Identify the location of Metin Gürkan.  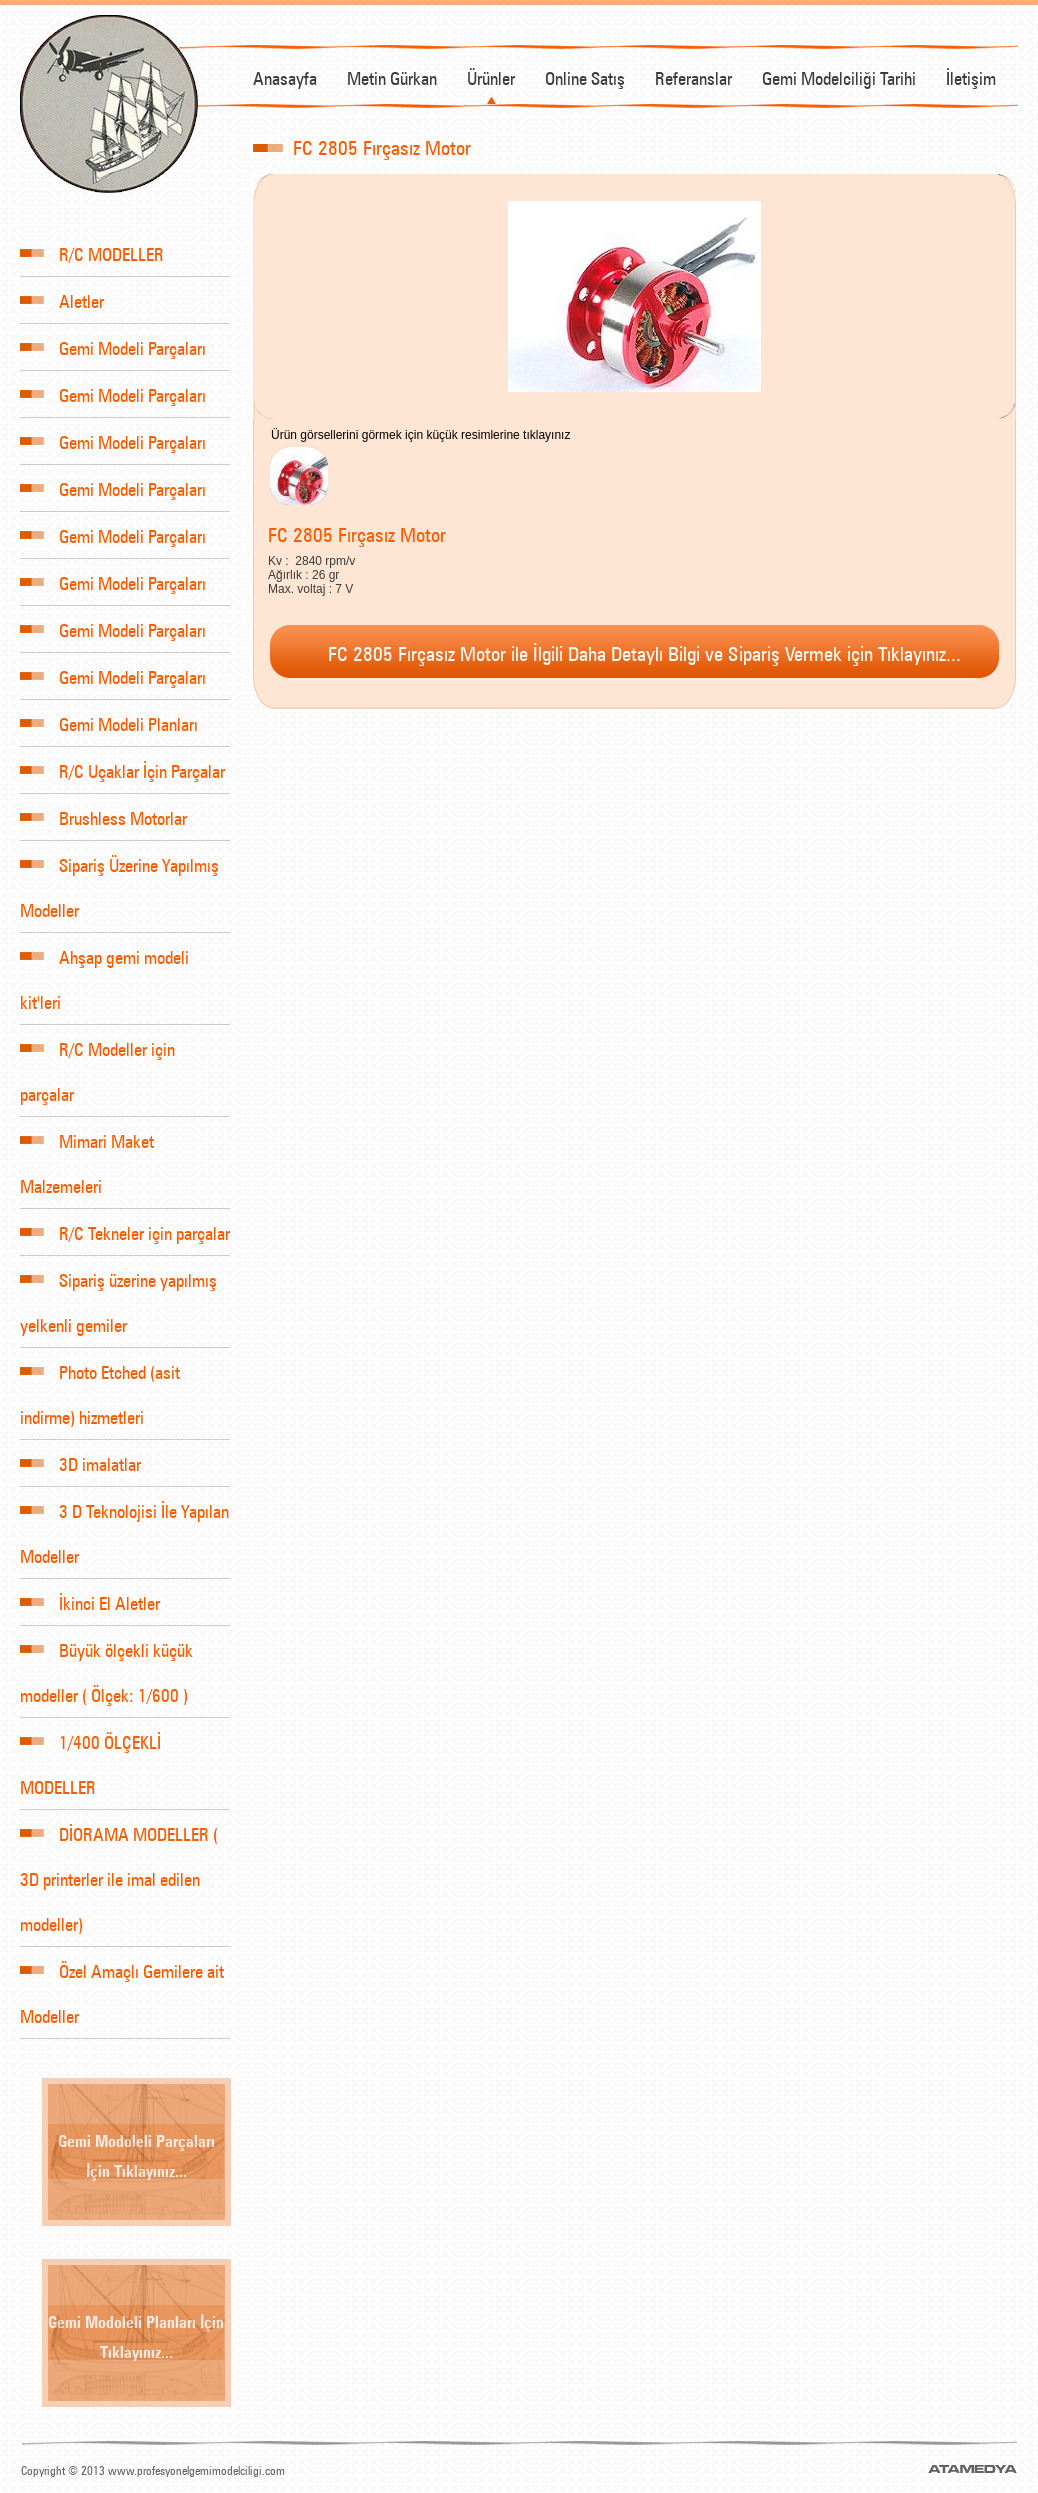
(392, 76).